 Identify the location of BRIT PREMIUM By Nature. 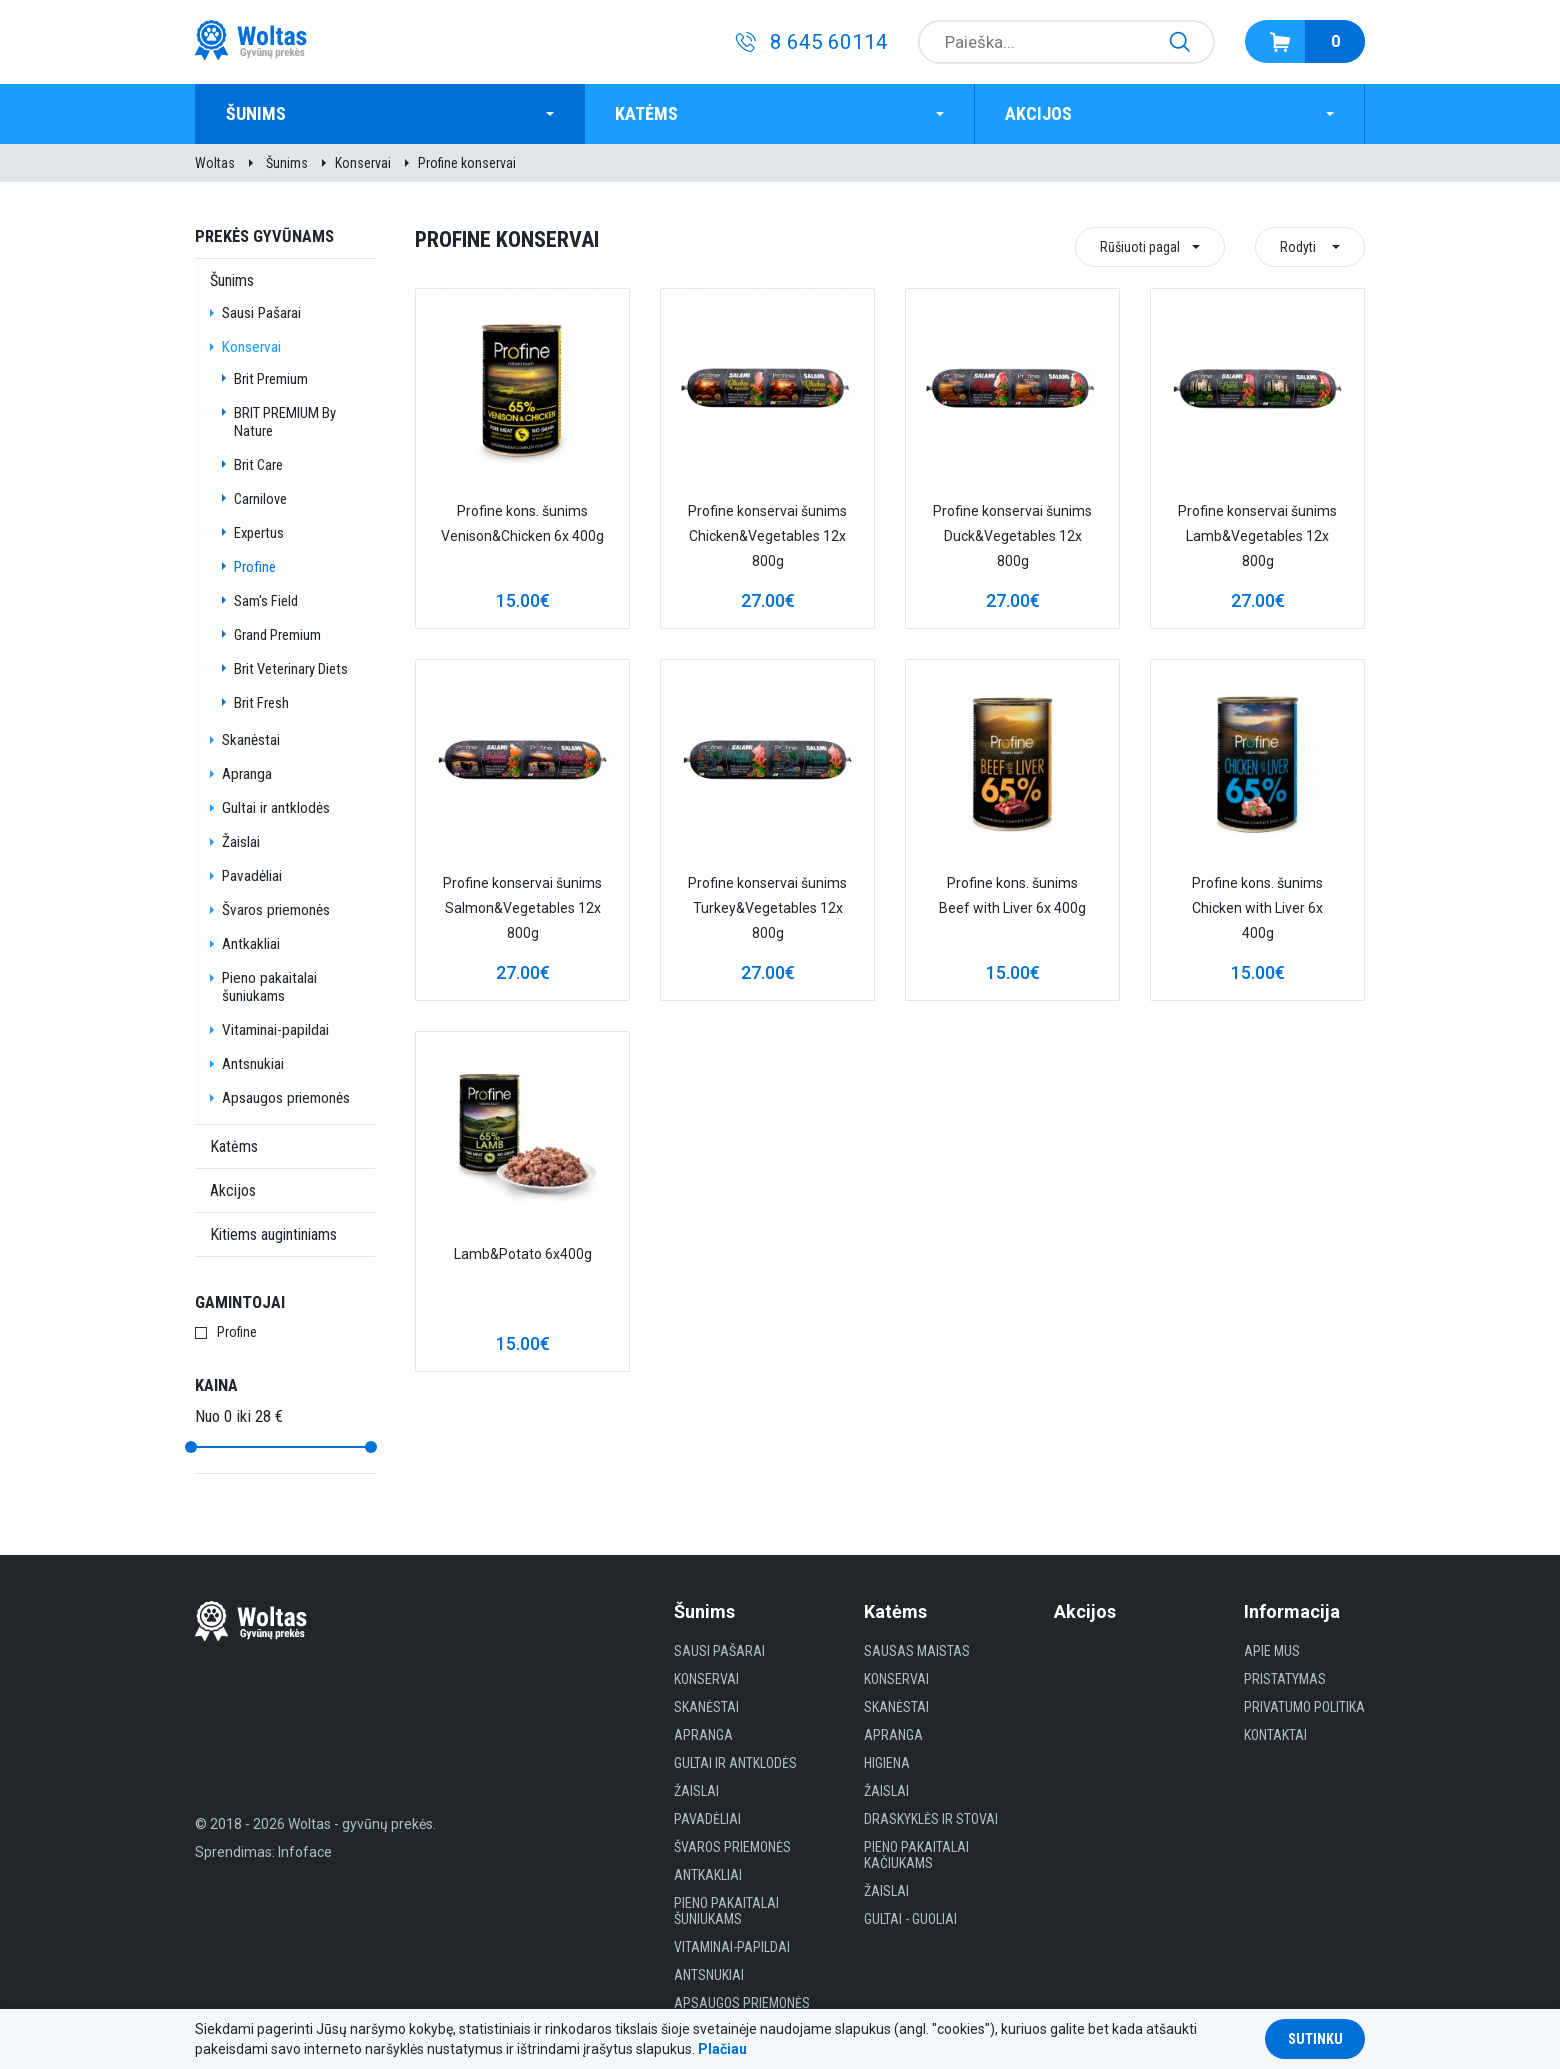
(285, 422).